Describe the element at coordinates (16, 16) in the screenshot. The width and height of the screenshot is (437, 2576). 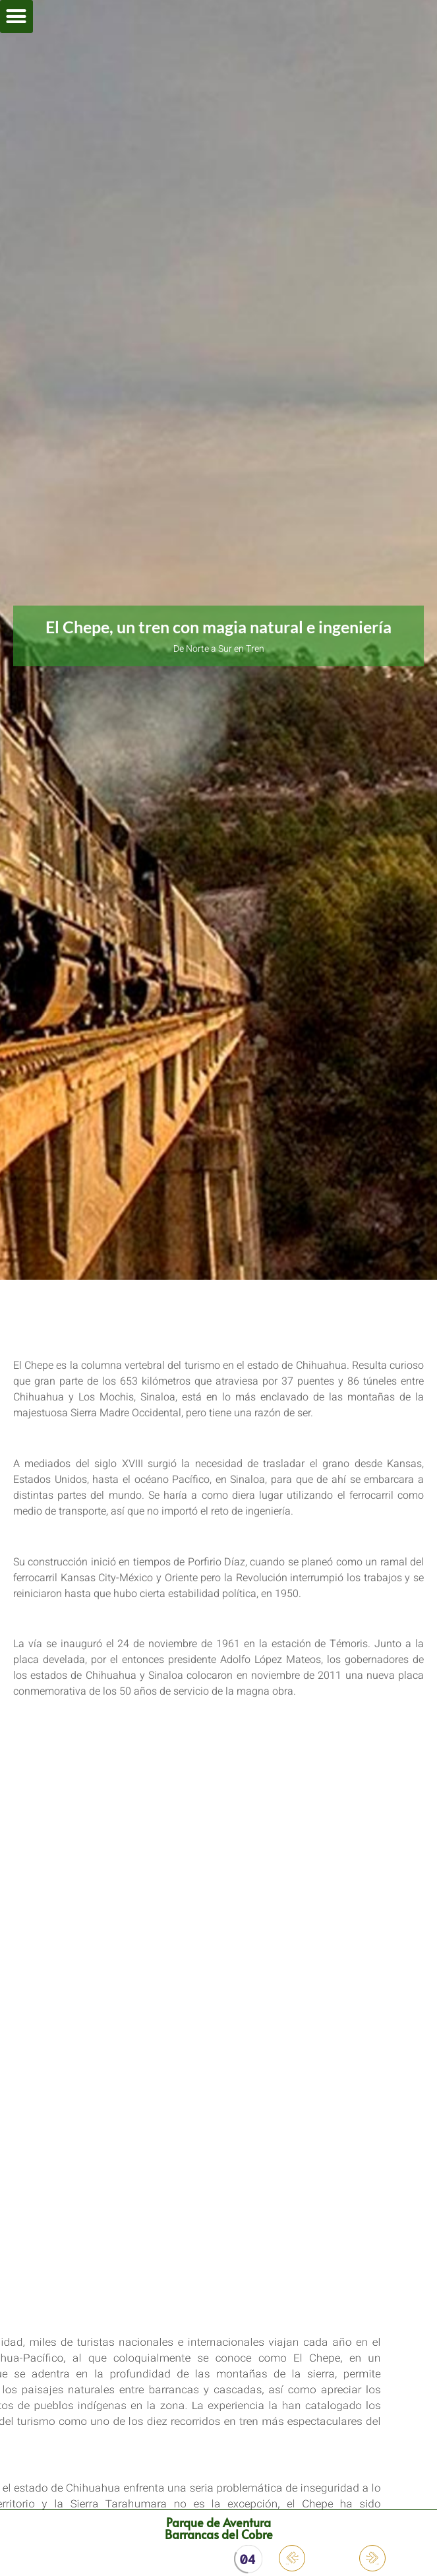
I see `[button]` at that location.